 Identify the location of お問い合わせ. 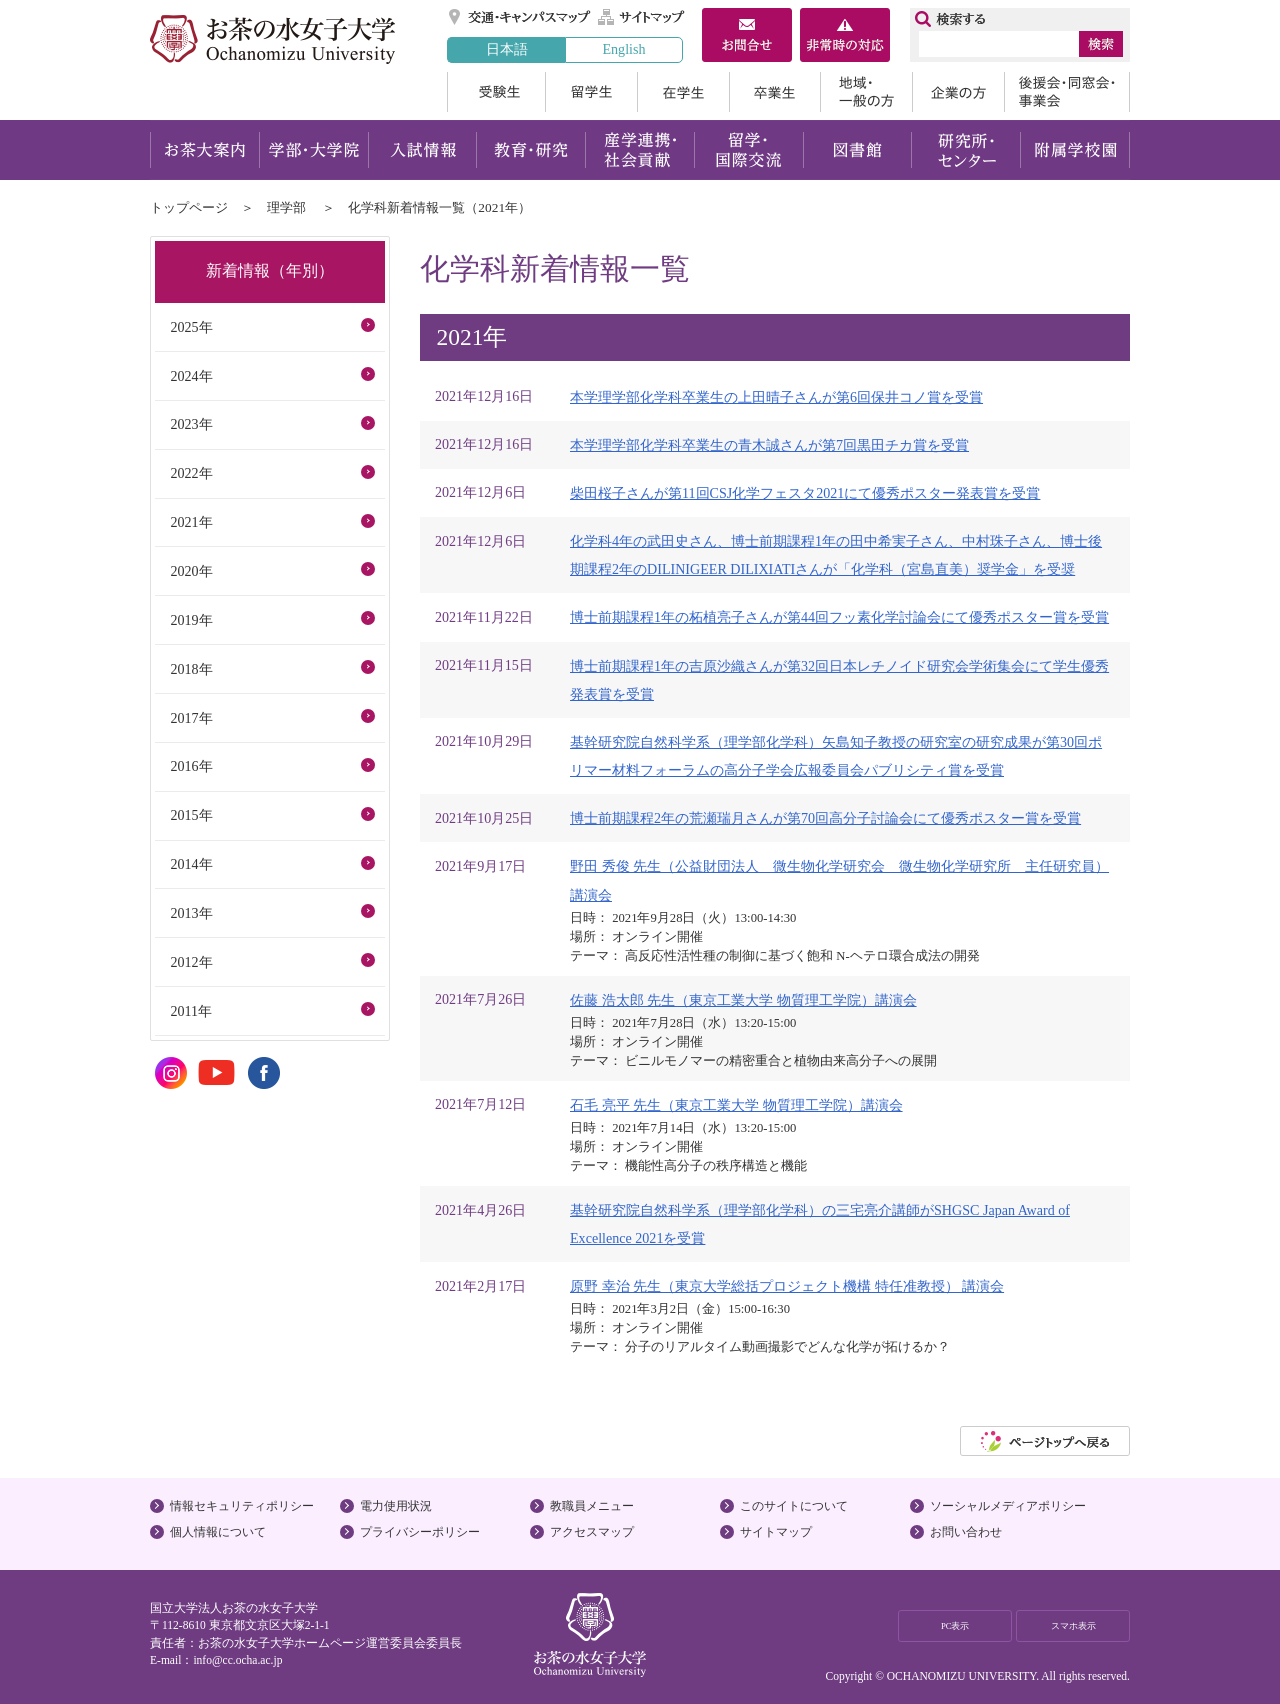
(966, 1532).